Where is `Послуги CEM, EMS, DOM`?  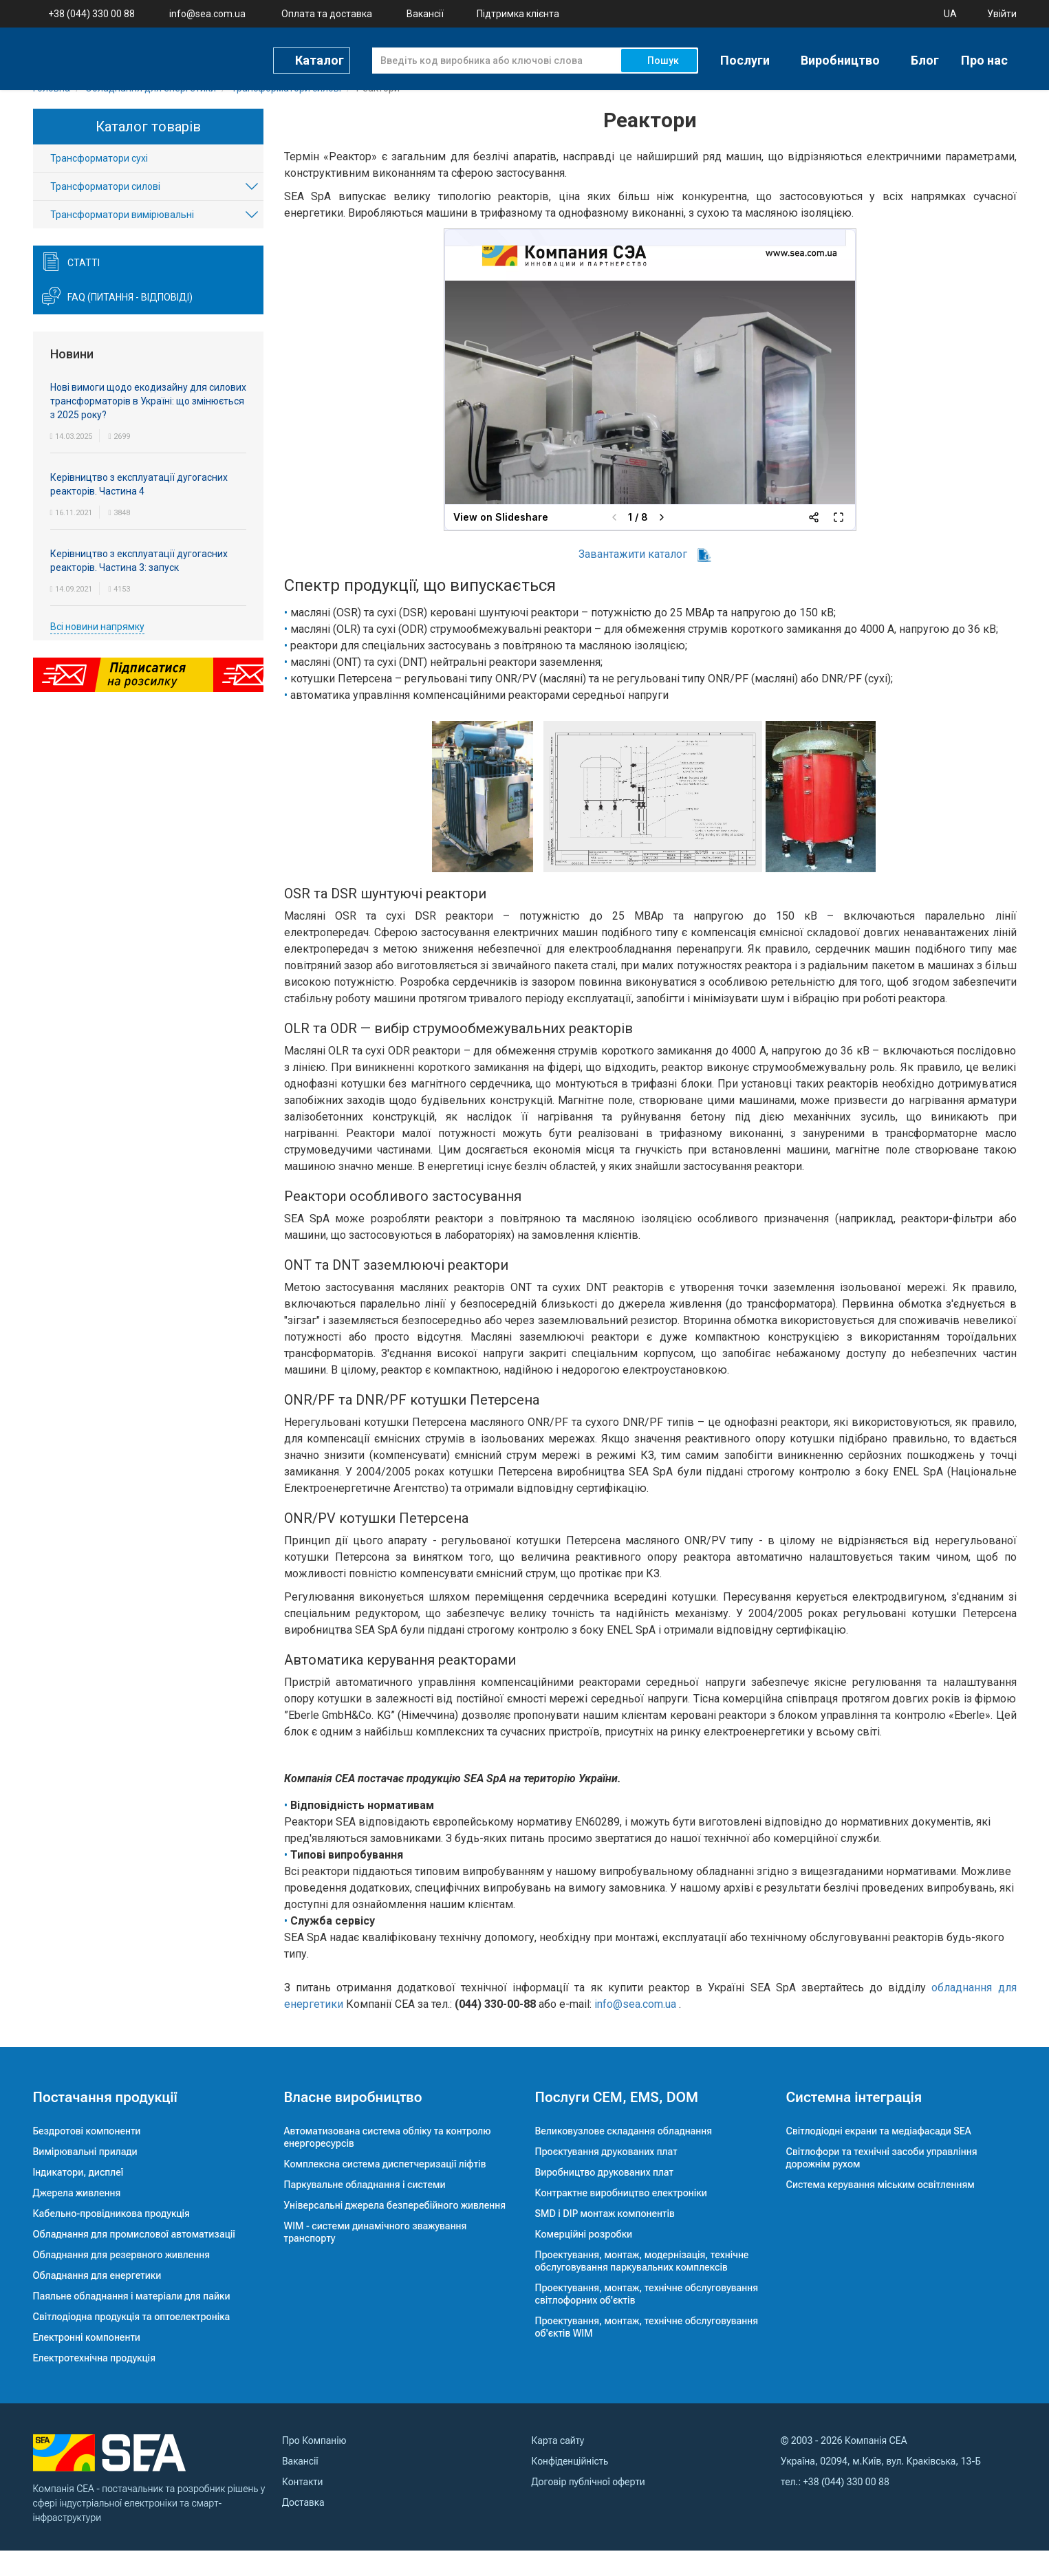
Послуги CEM, EMS, DOM is located at coordinates (617, 2122).